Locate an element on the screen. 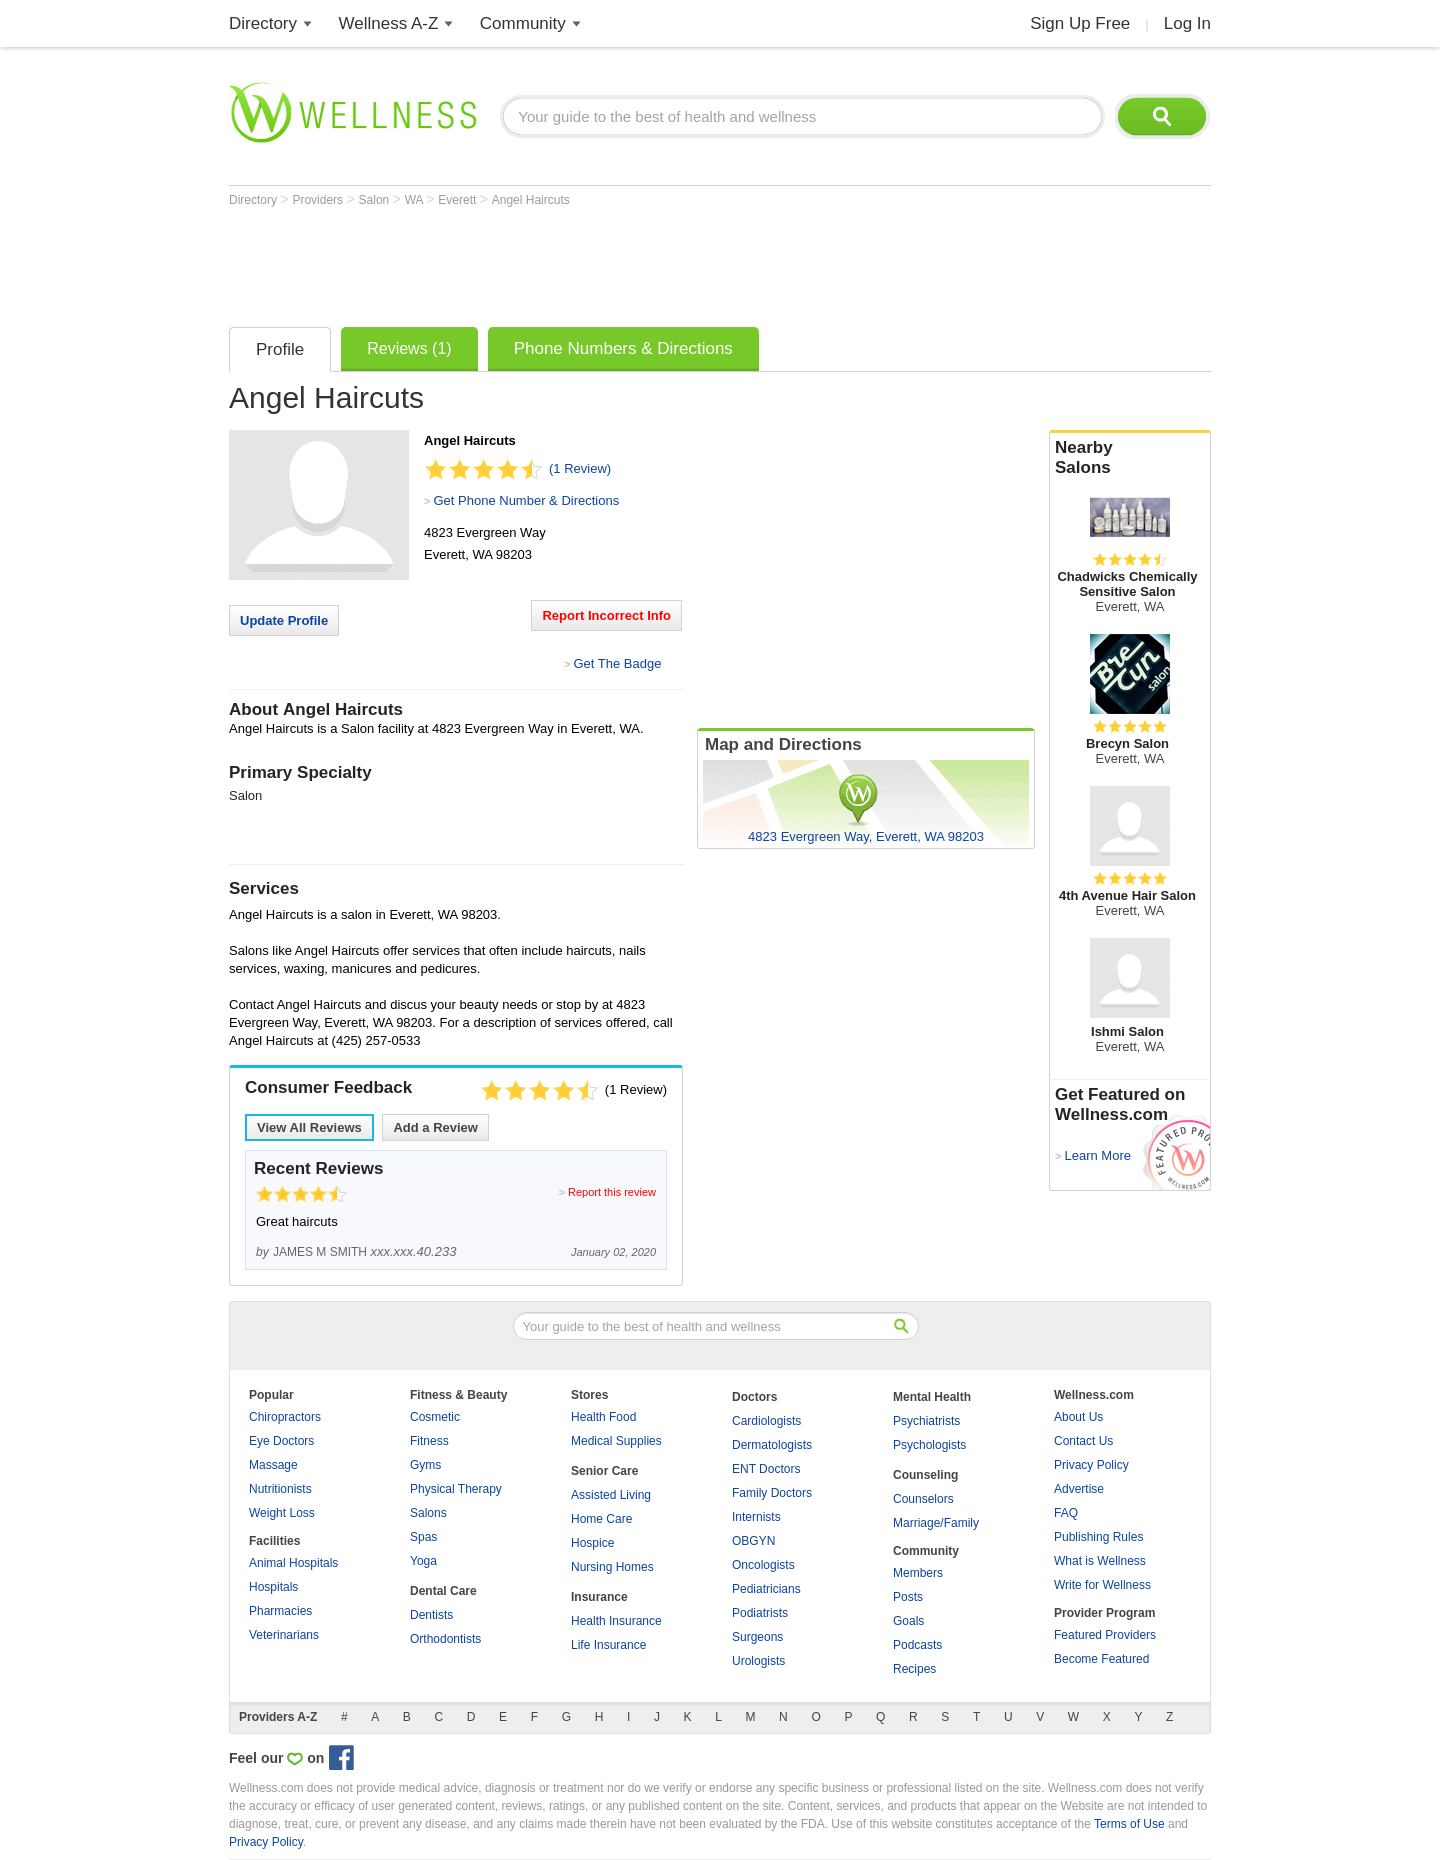 The width and height of the screenshot is (1440, 1860). Psychiatrists is located at coordinates (926, 1421).